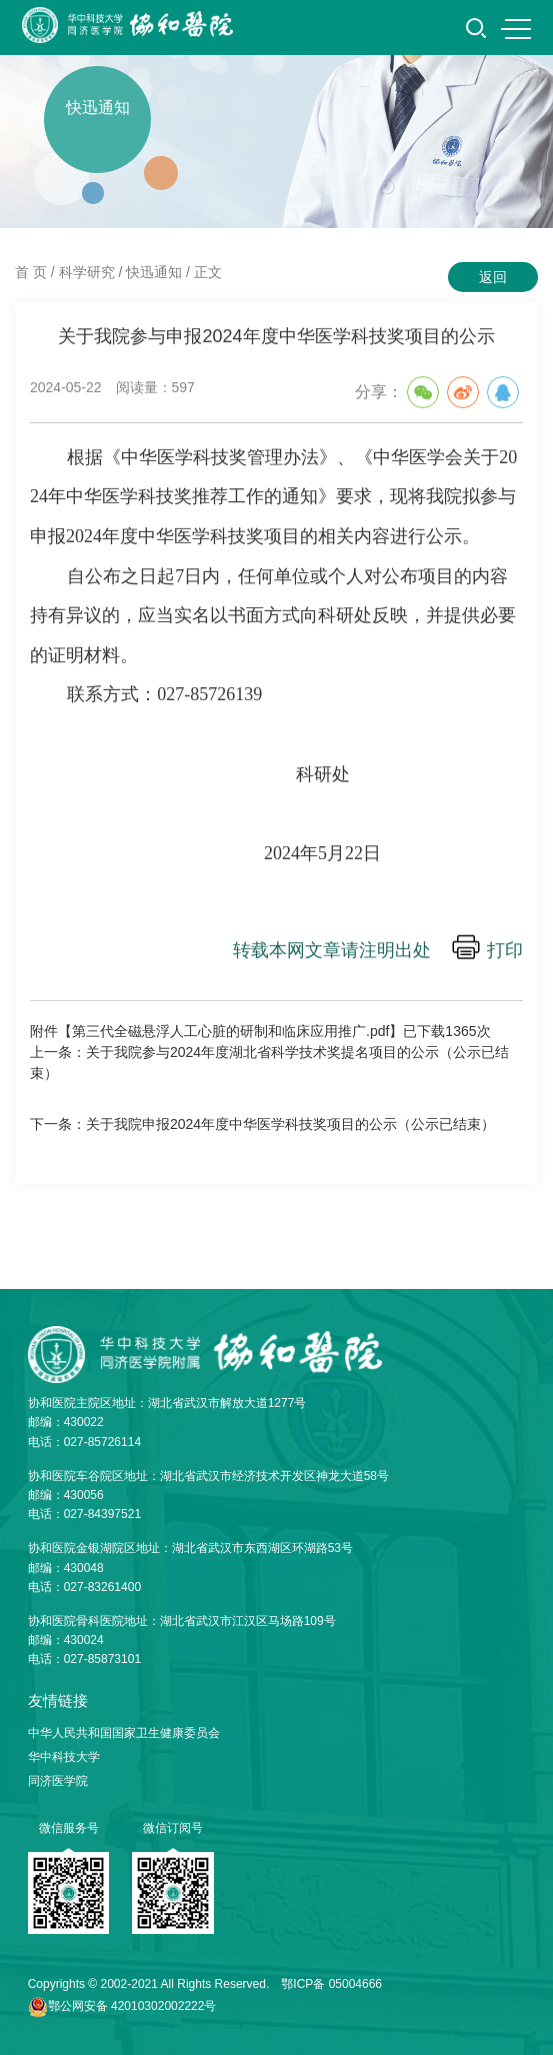  What do you see at coordinates (87, 272) in the screenshot?
I see `科学研究` at bounding box center [87, 272].